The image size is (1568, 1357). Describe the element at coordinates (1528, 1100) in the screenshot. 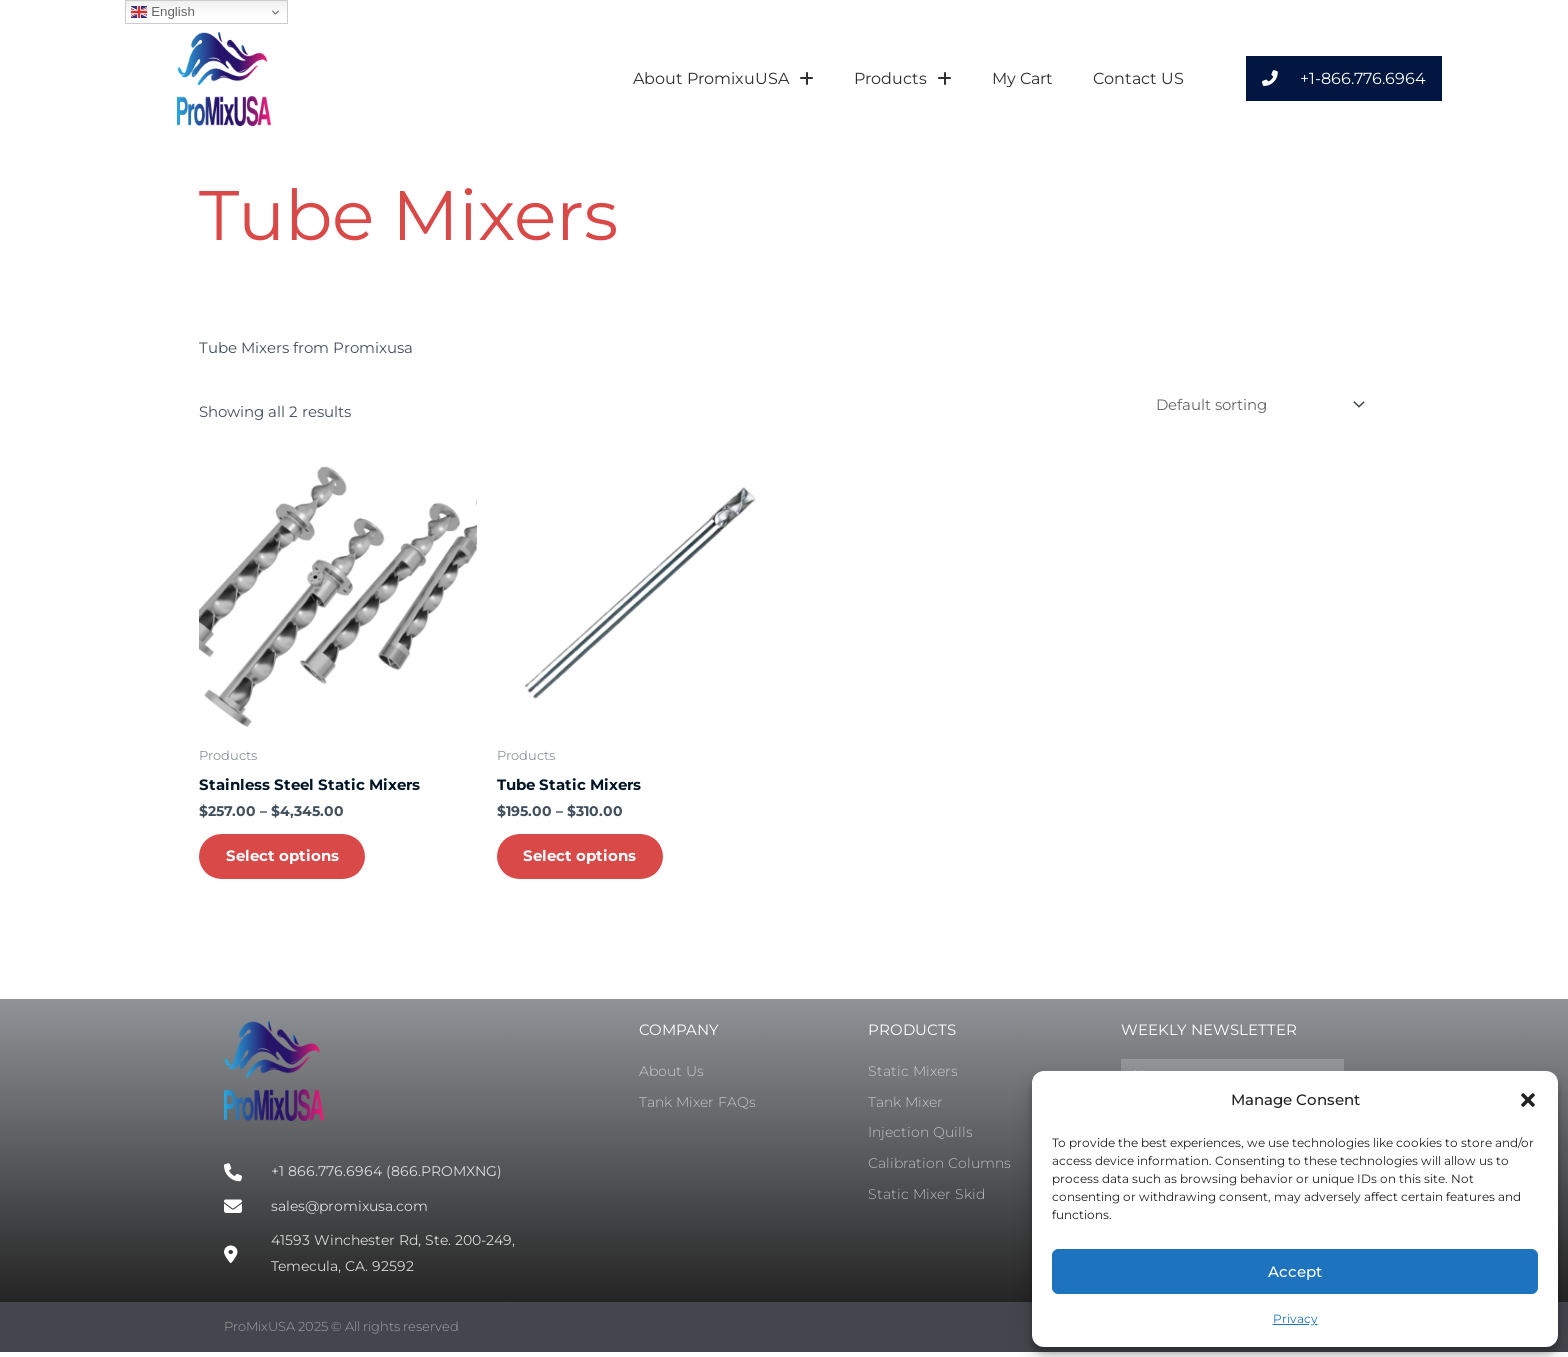

I see `[button]` at that location.